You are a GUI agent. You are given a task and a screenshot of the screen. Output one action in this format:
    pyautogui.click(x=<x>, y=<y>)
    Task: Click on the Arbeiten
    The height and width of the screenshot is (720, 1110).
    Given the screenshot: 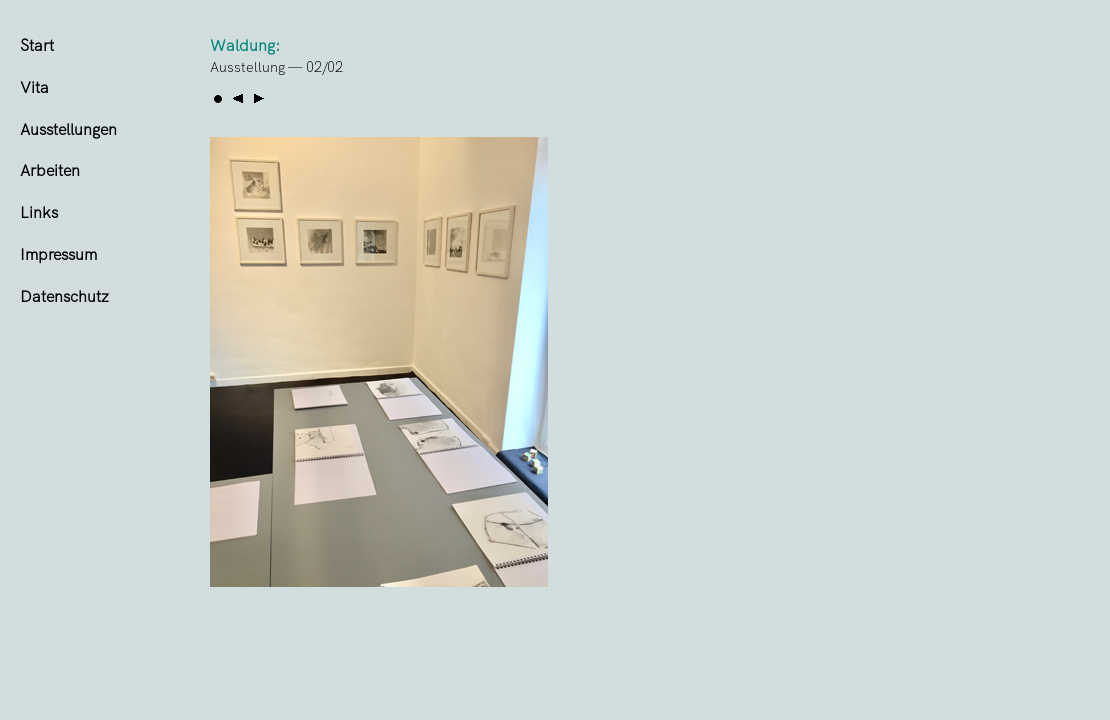 What is the action you would take?
    pyautogui.click(x=50, y=170)
    